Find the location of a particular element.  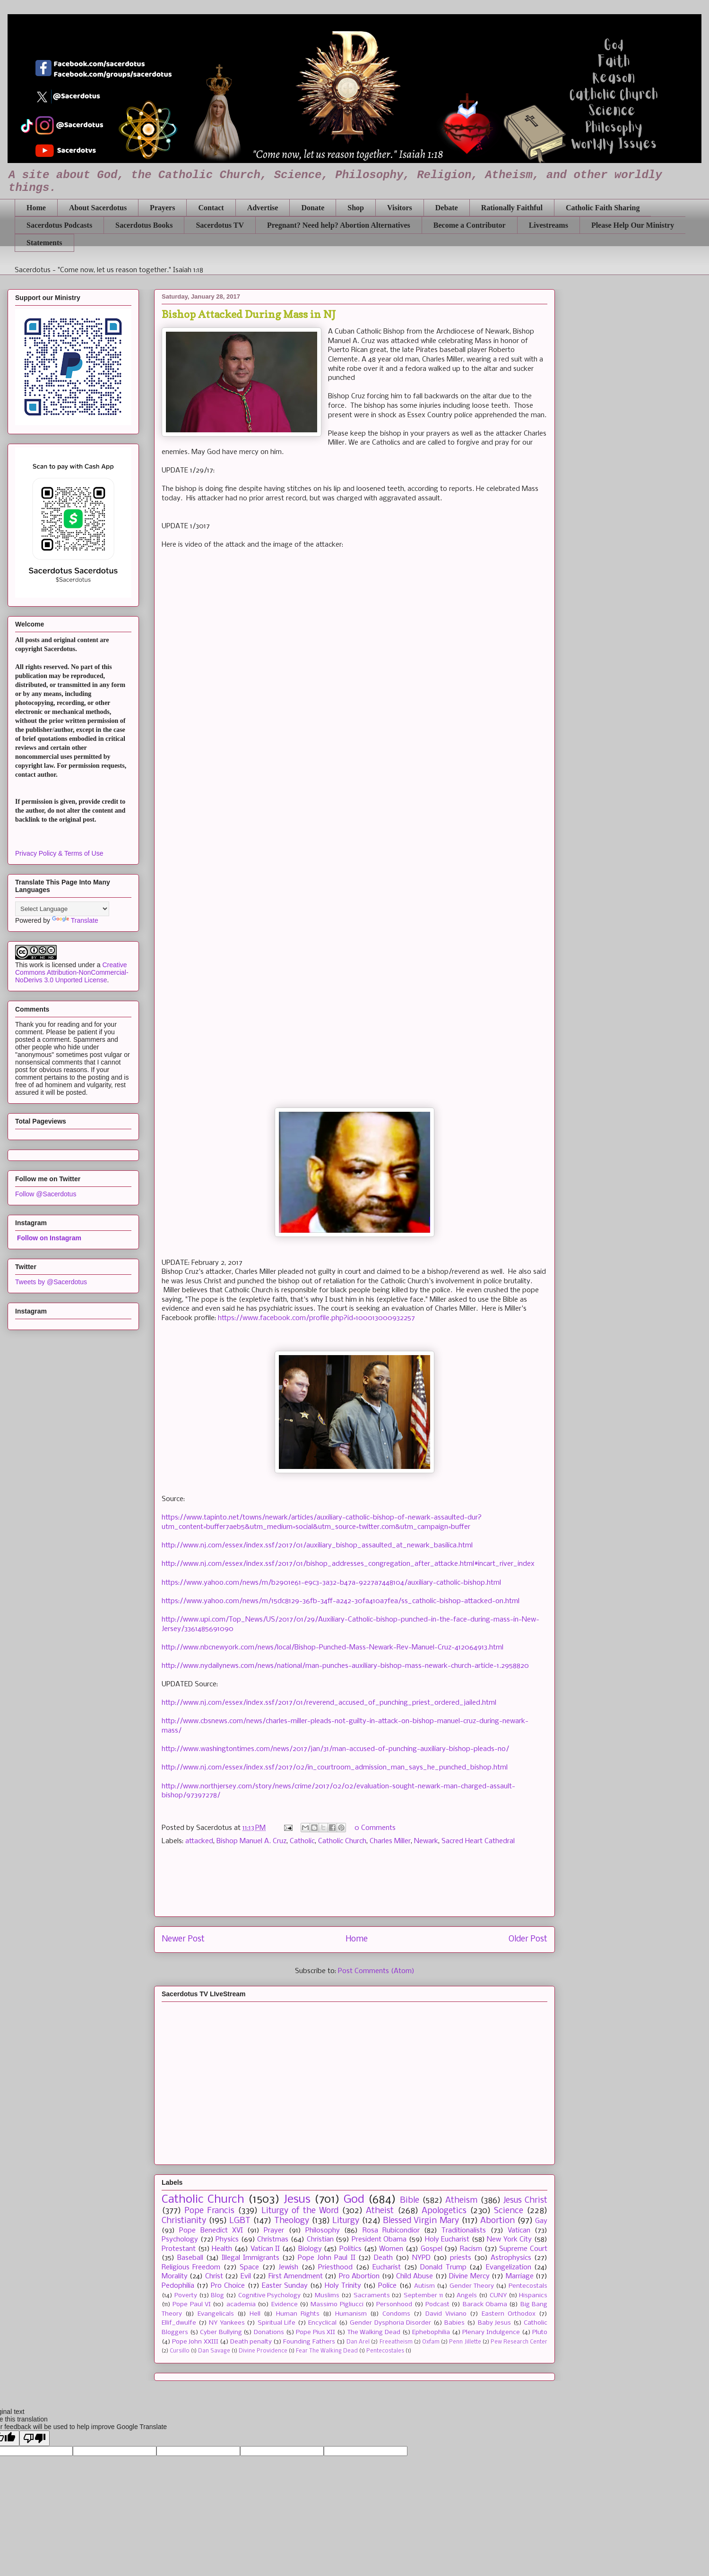

Gender Dysphoria Disorder is located at coordinates (390, 2323).